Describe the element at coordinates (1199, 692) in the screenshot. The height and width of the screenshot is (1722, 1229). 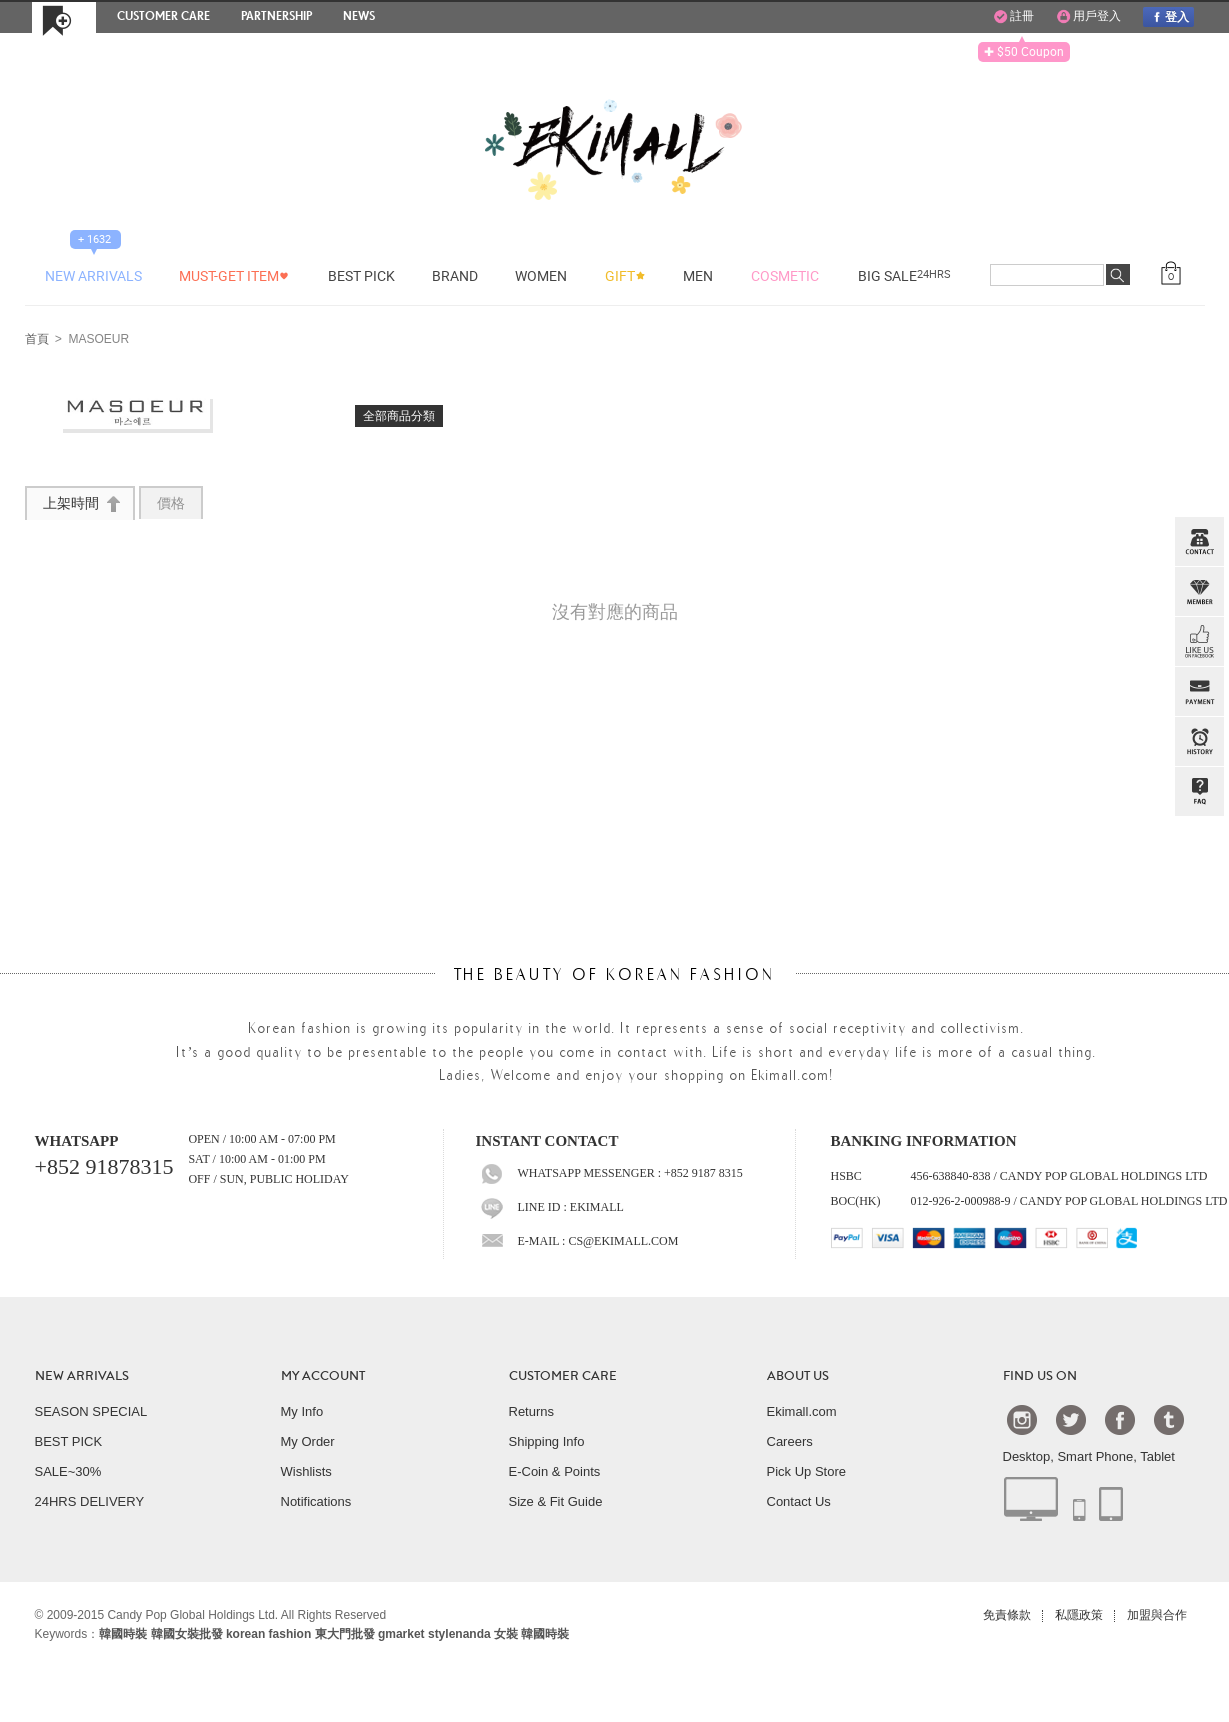
I see `PAYMENT INFO` at that location.